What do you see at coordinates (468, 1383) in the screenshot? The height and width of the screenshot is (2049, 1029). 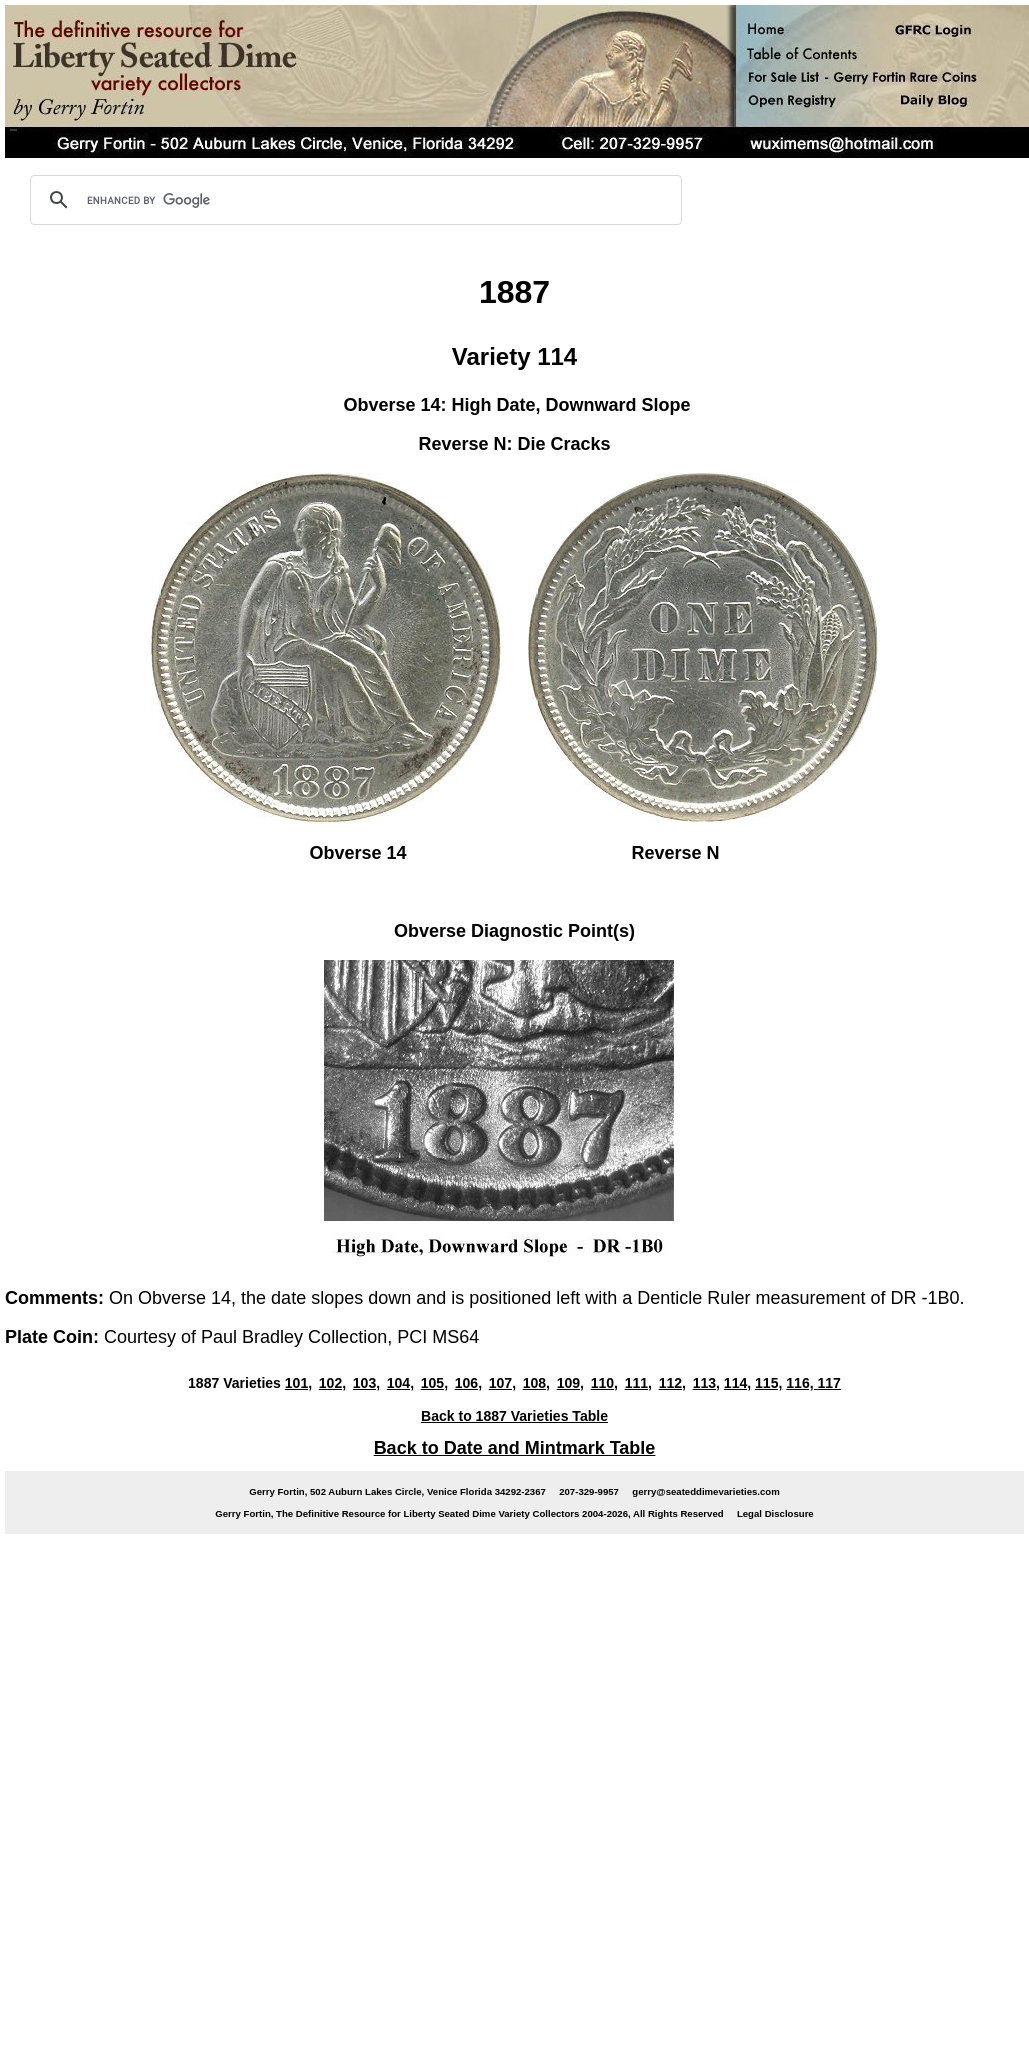 I see `106,` at bounding box center [468, 1383].